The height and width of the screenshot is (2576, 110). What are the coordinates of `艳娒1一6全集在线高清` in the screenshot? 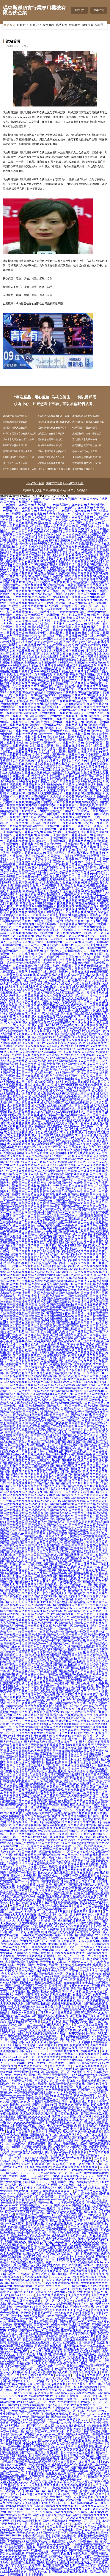 It's located at (35, 1947).